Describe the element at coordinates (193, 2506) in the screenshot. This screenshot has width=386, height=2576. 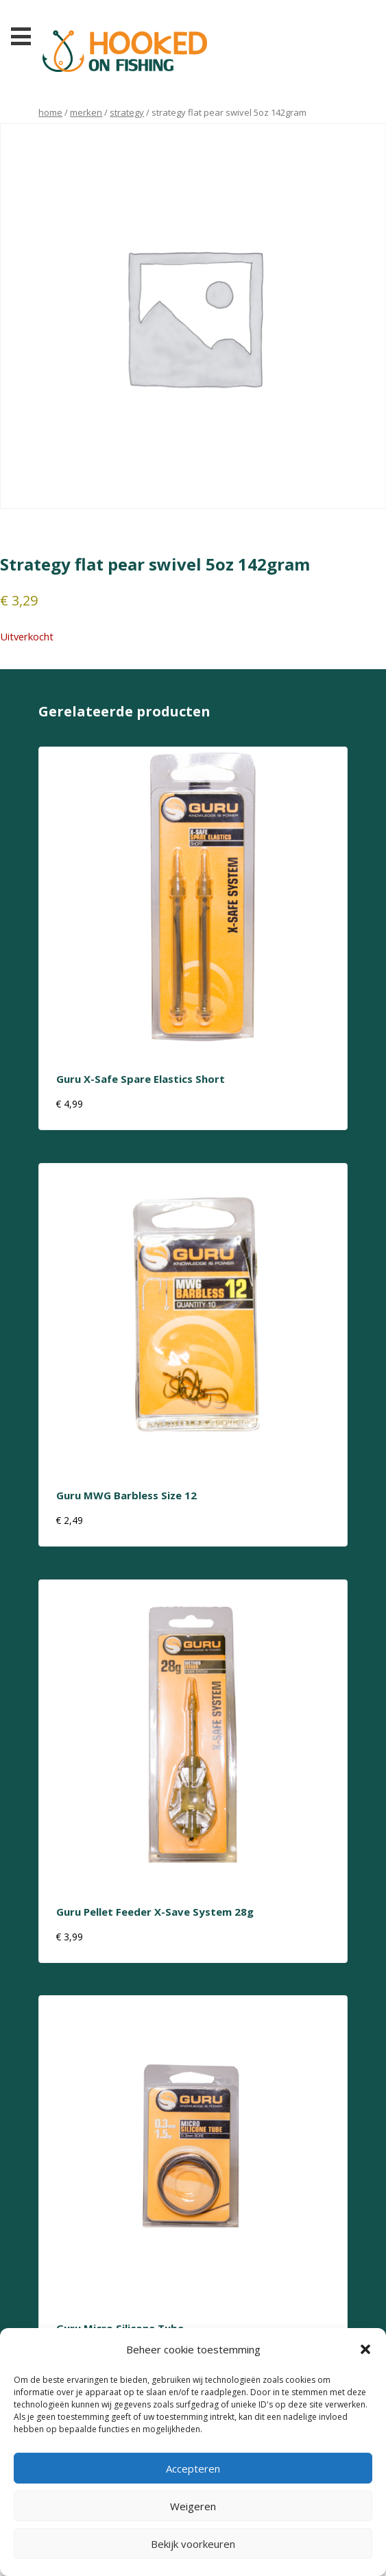
I see `Weigeren` at that location.